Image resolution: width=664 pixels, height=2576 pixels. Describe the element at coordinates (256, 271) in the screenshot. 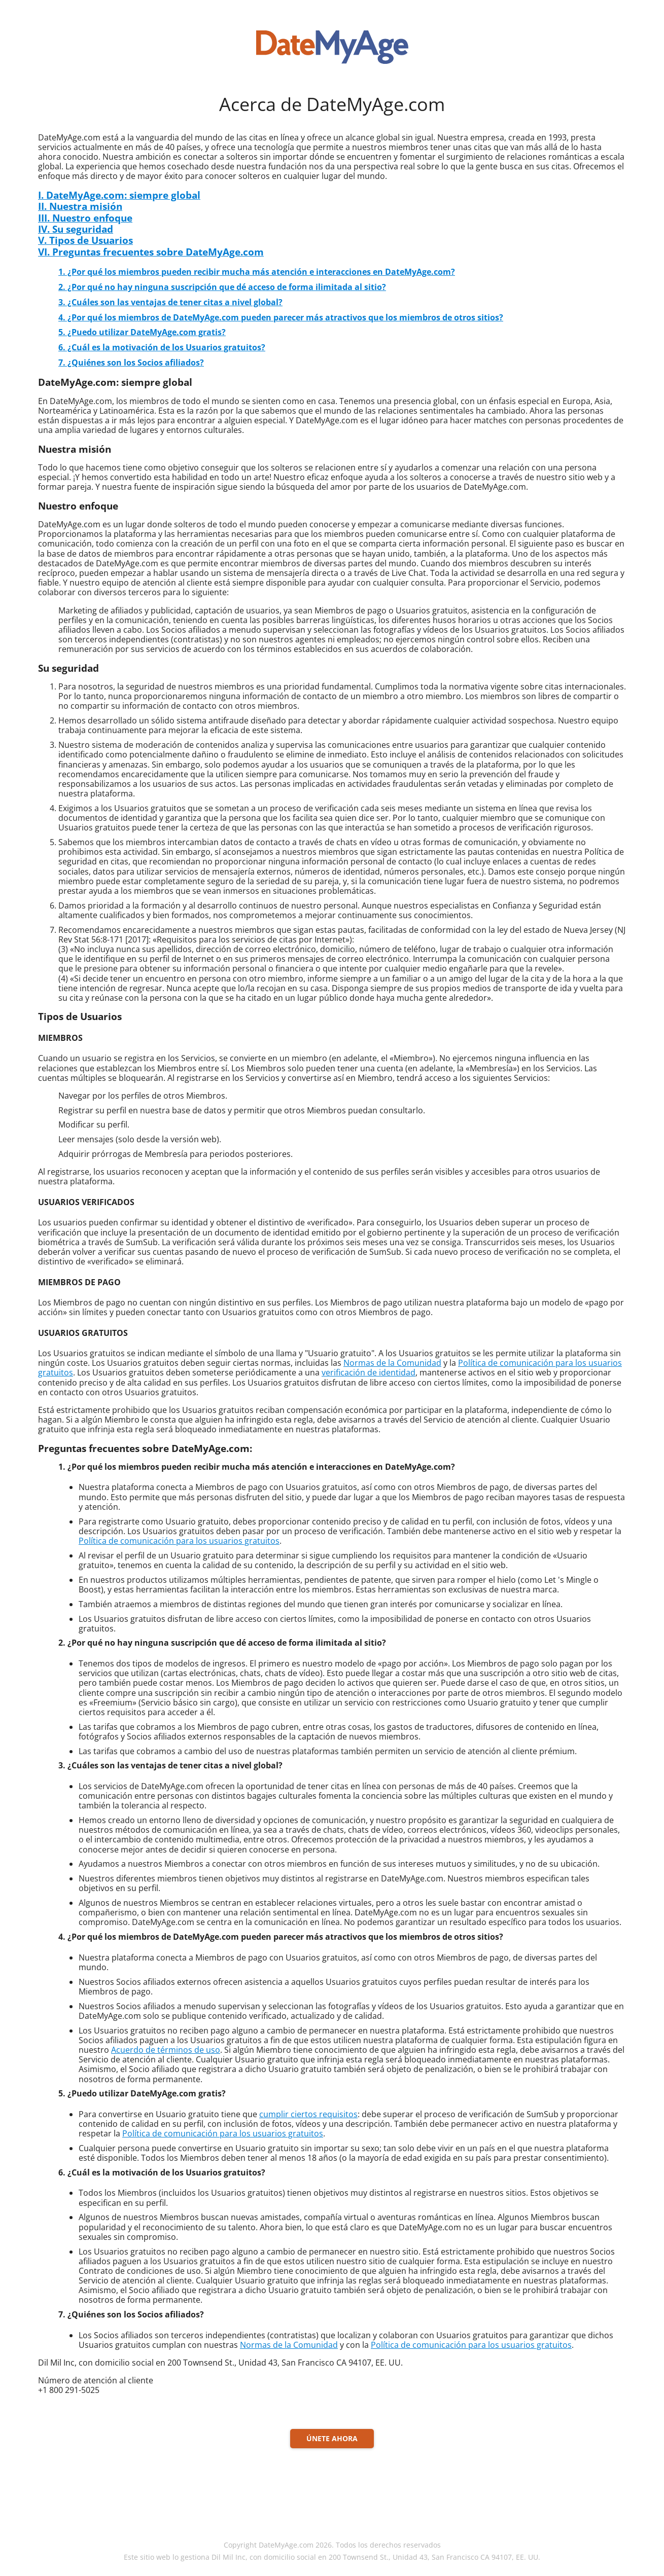

I see `1. ¿Por qué los miembros pueden recibir mucha más atención e interacciones en DateMyAge.com?` at that location.